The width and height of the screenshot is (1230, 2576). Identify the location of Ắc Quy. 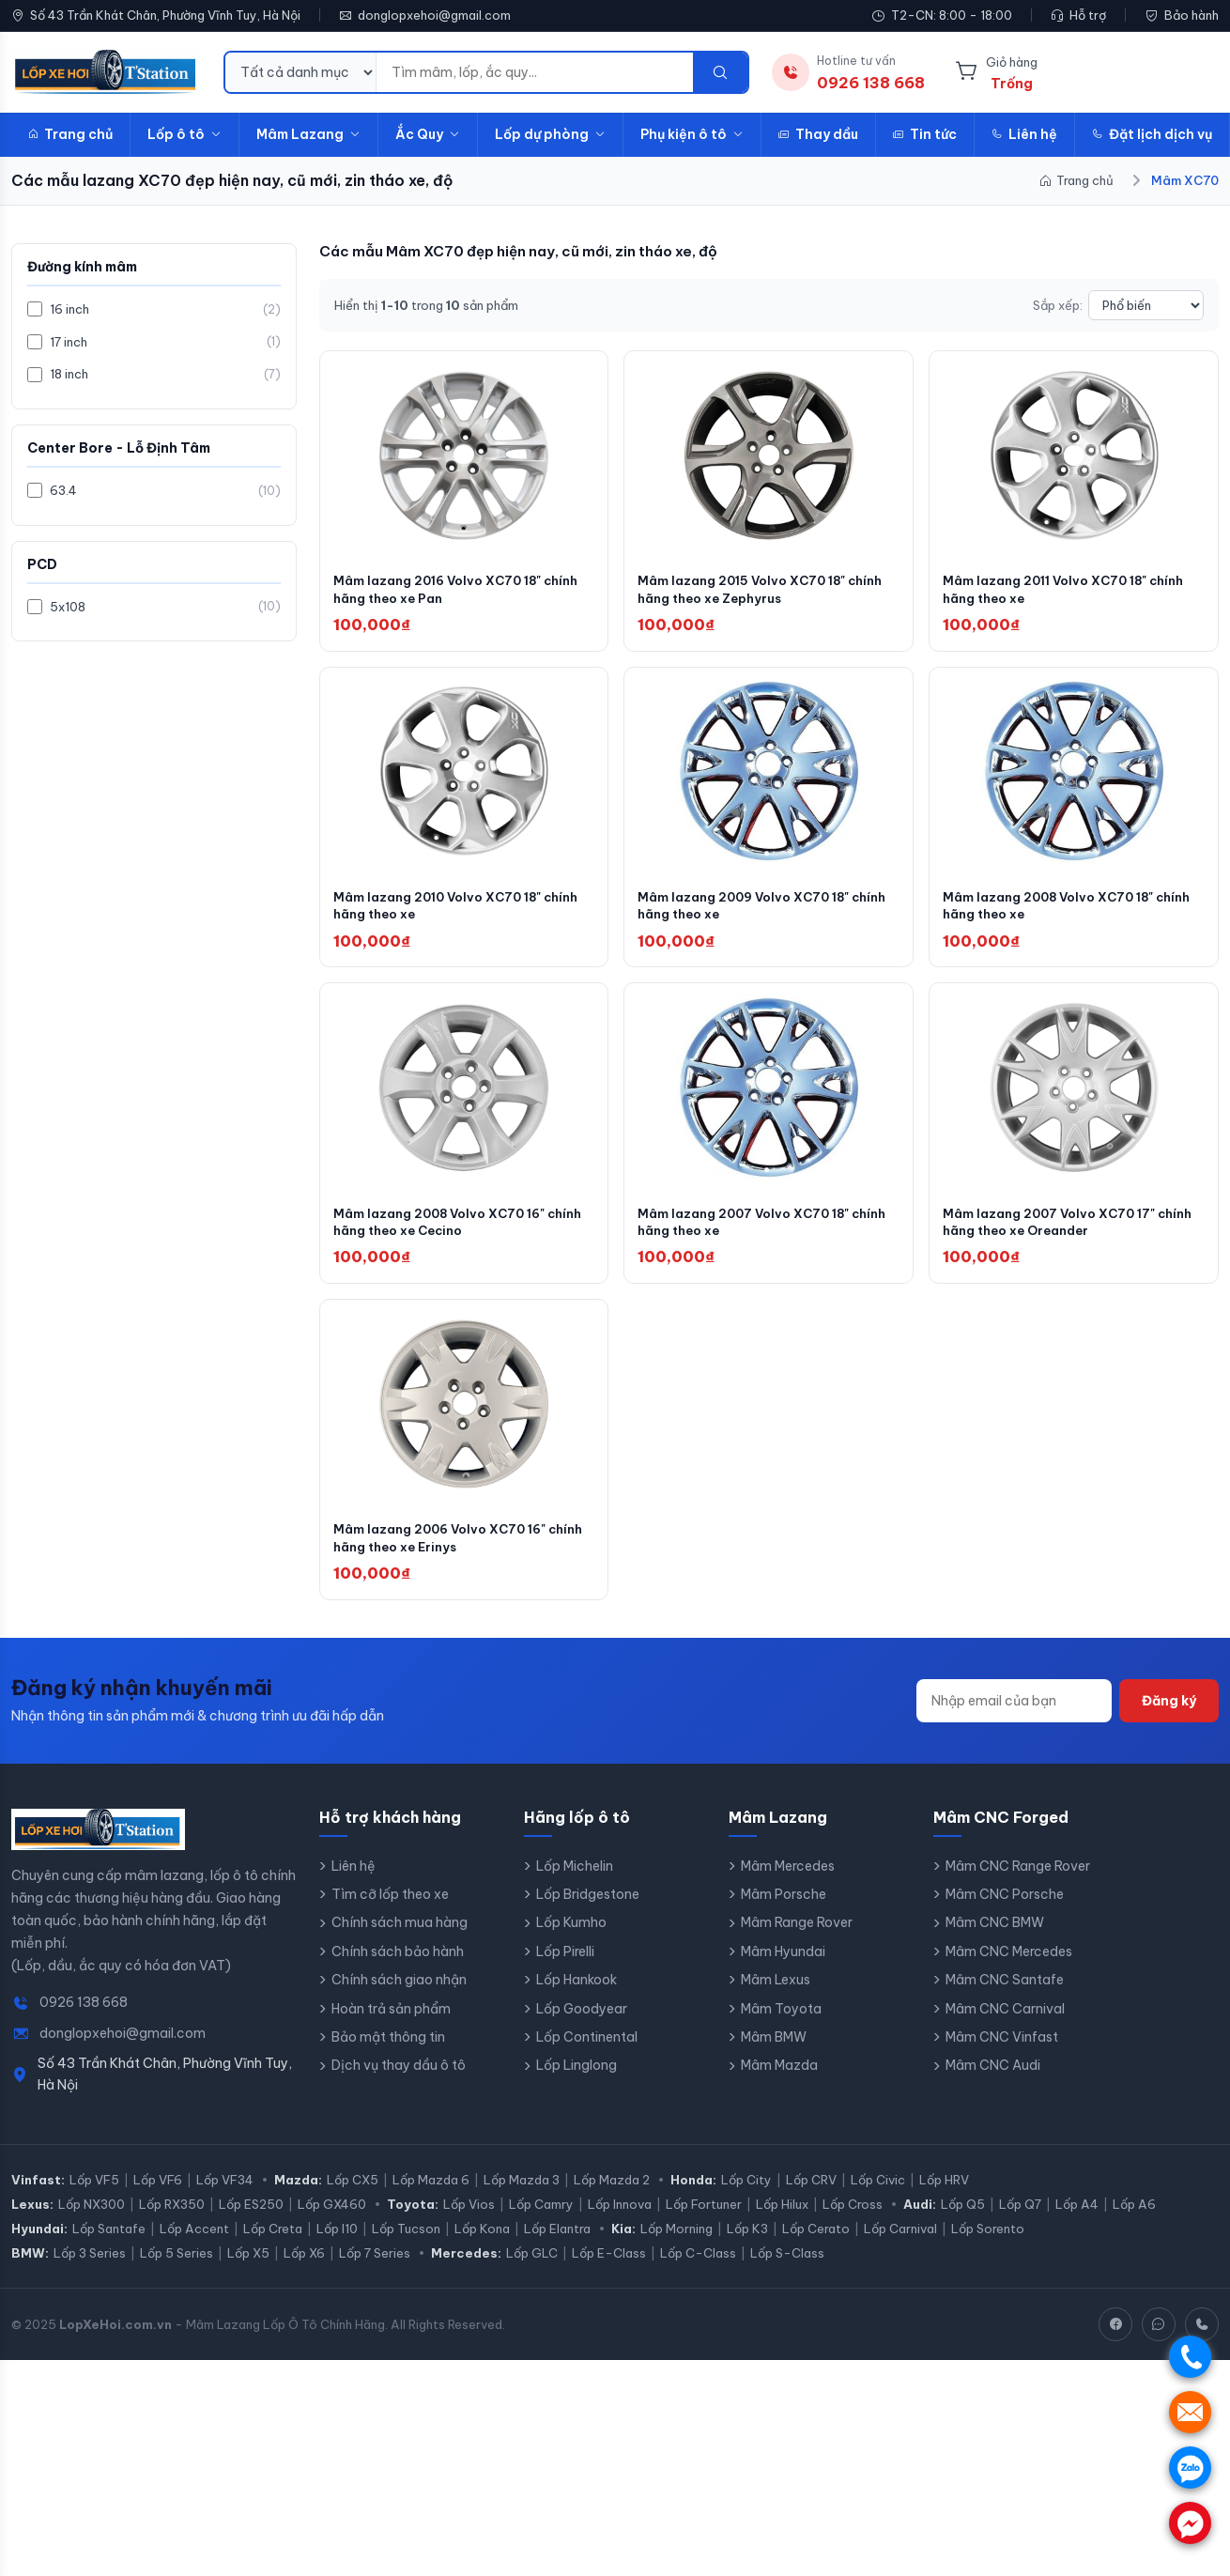
(427, 134).